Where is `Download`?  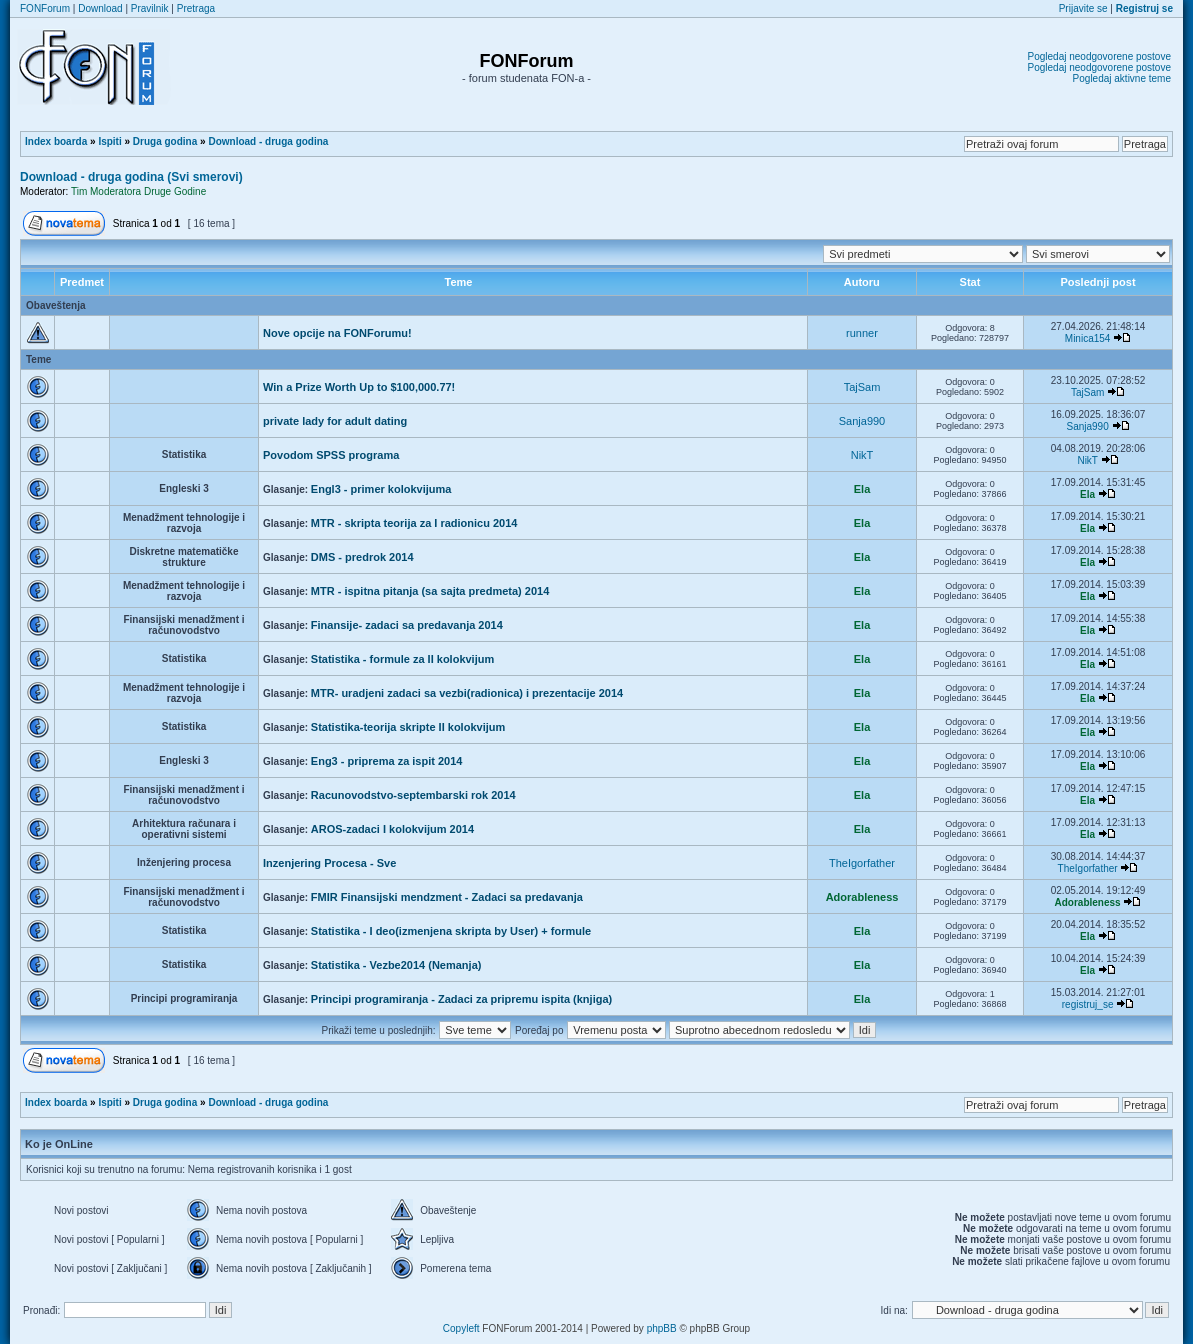 Download is located at coordinates (100, 8).